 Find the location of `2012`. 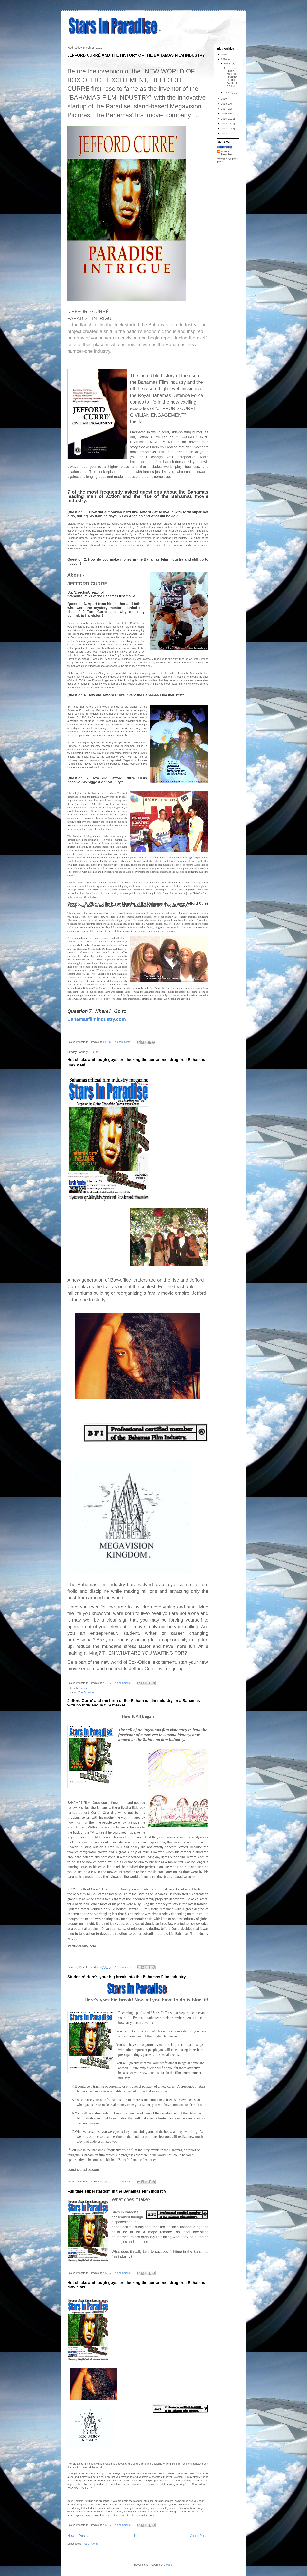

2012 is located at coordinates (224, 133).